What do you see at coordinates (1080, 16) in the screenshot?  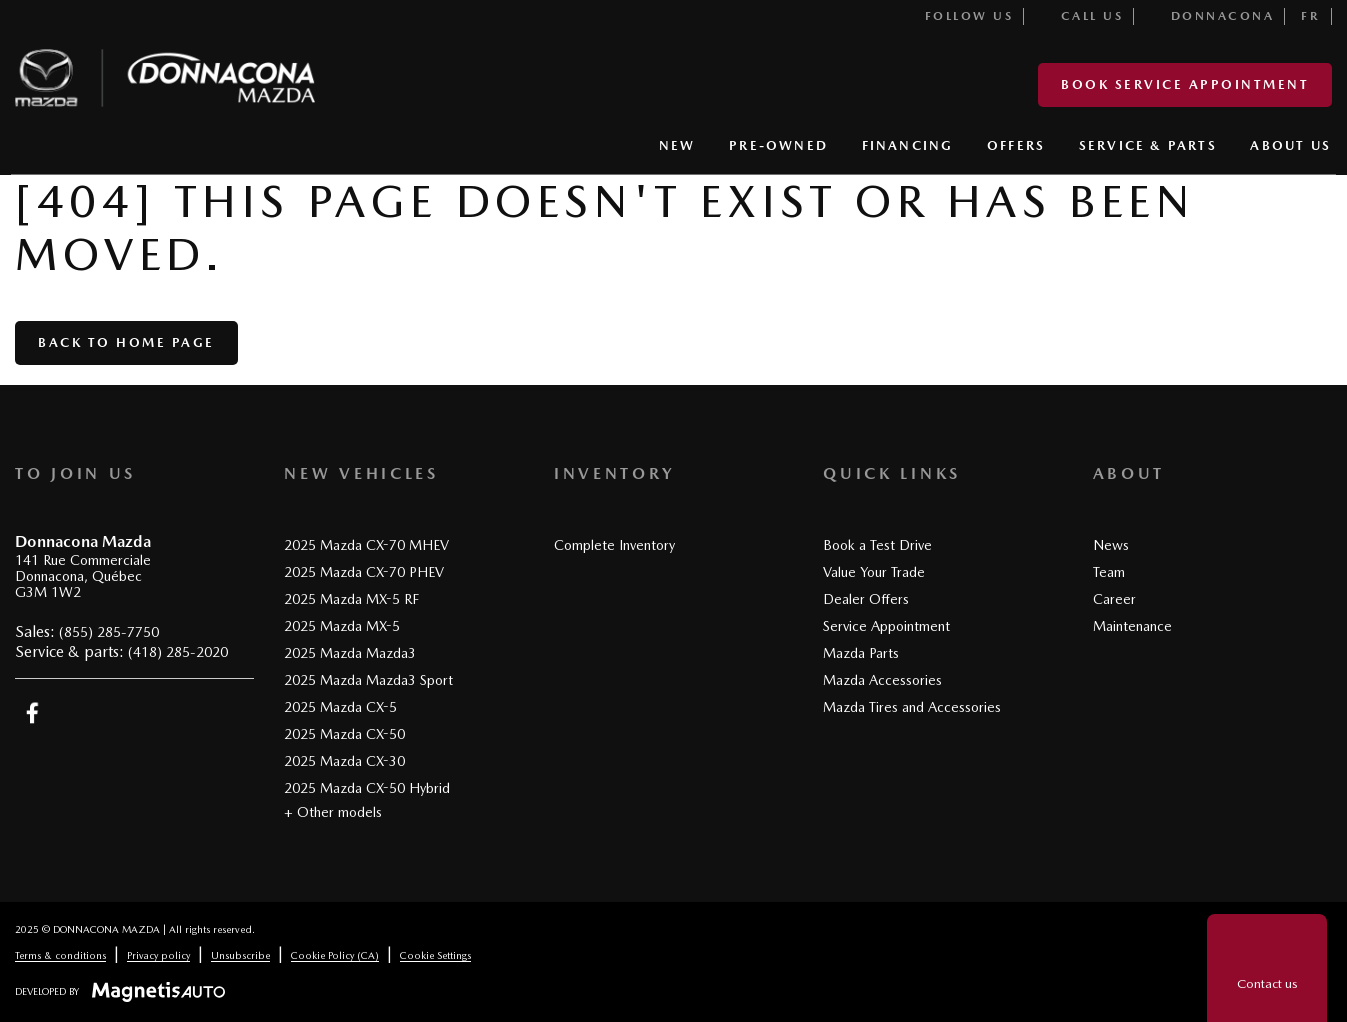 I see `Call us` at bounding box center [1080, 16].